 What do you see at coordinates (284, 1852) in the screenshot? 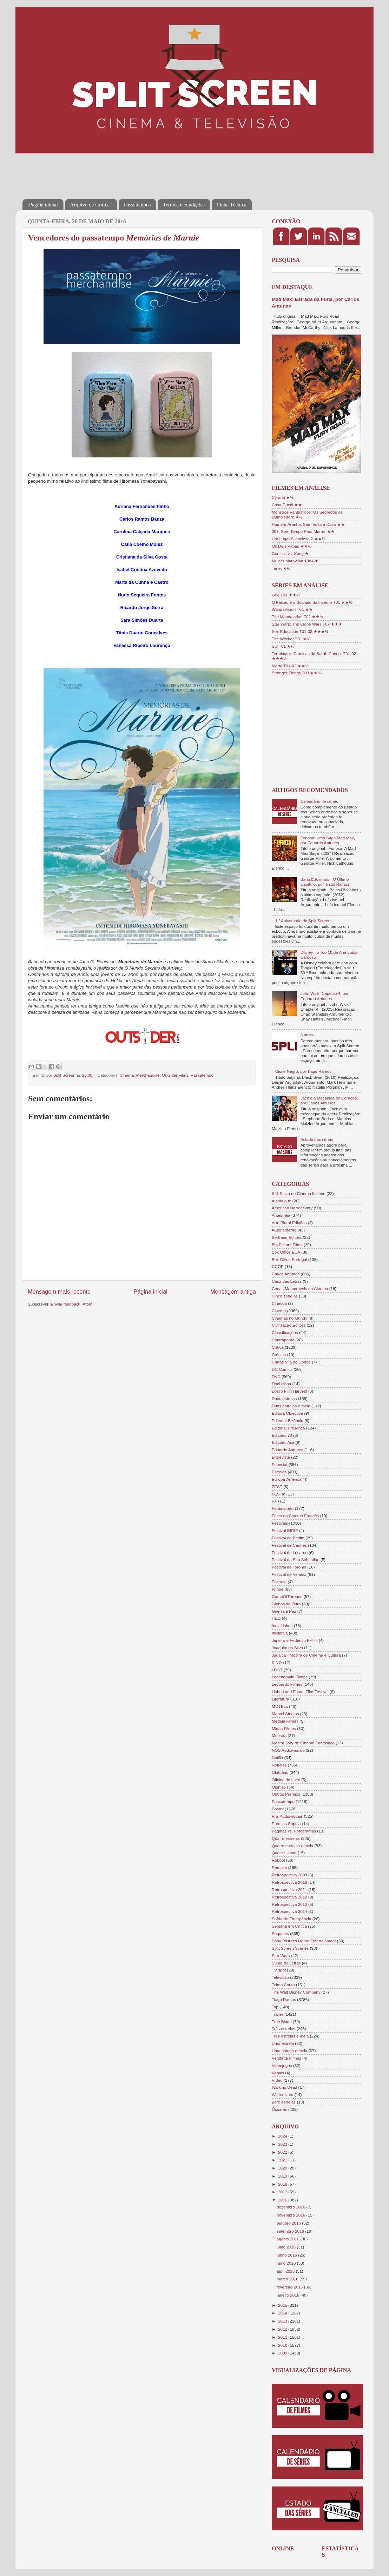
I see `Queer Lisboa` at bounding box center [284, 1852].